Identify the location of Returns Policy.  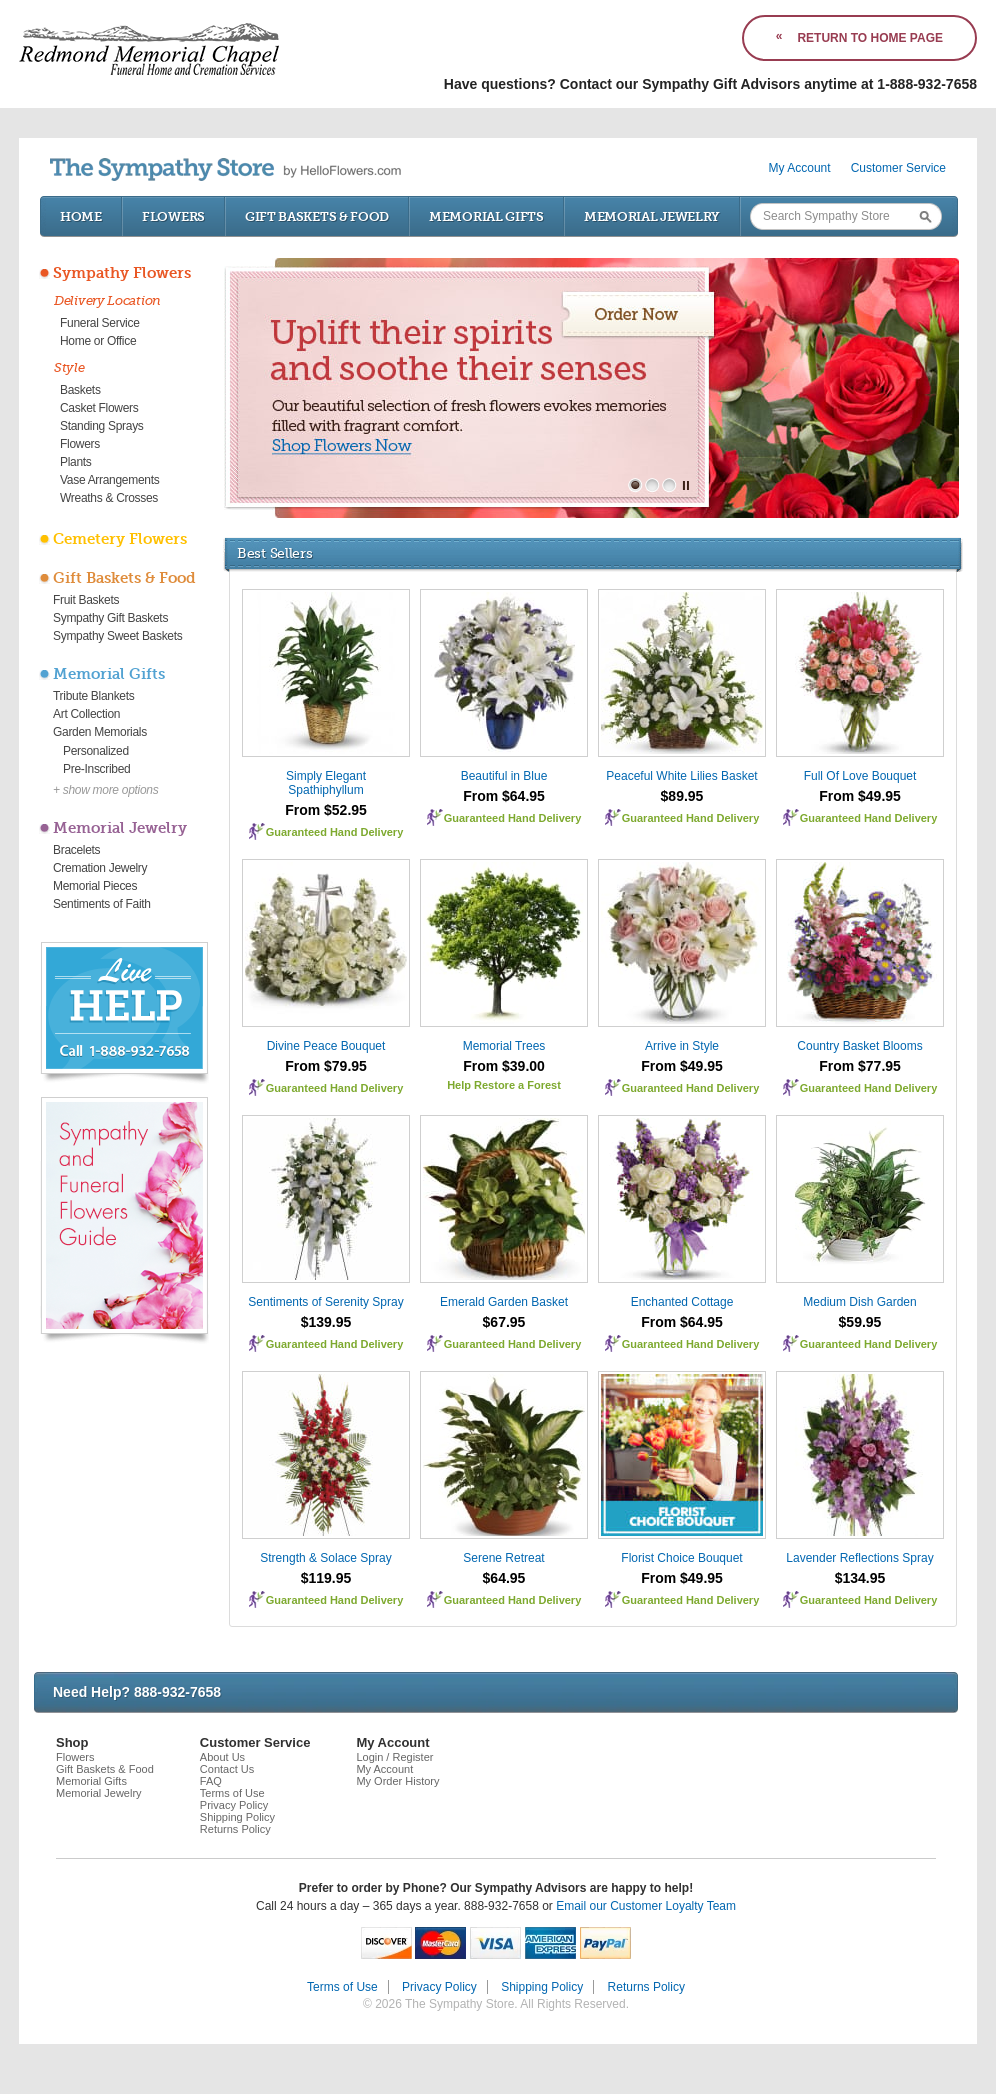
(235, 1829).